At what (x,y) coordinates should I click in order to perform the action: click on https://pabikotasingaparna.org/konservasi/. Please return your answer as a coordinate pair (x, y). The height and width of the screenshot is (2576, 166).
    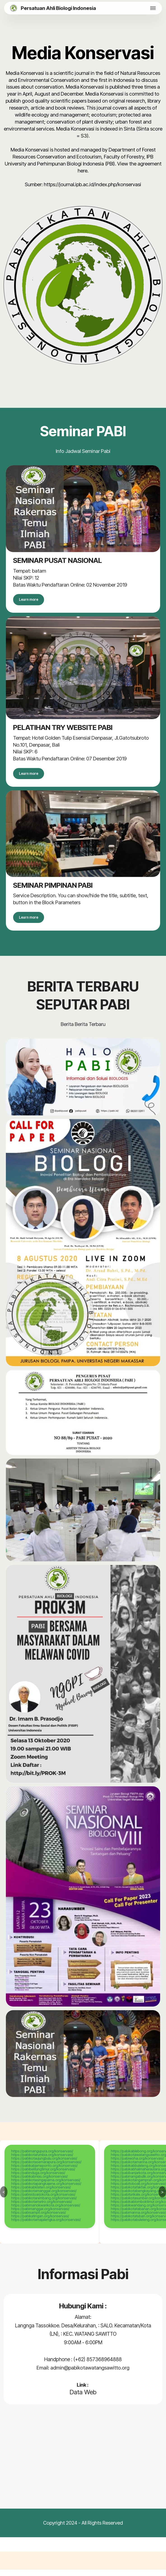
    Looking at the image, I should click on (45, 2186).